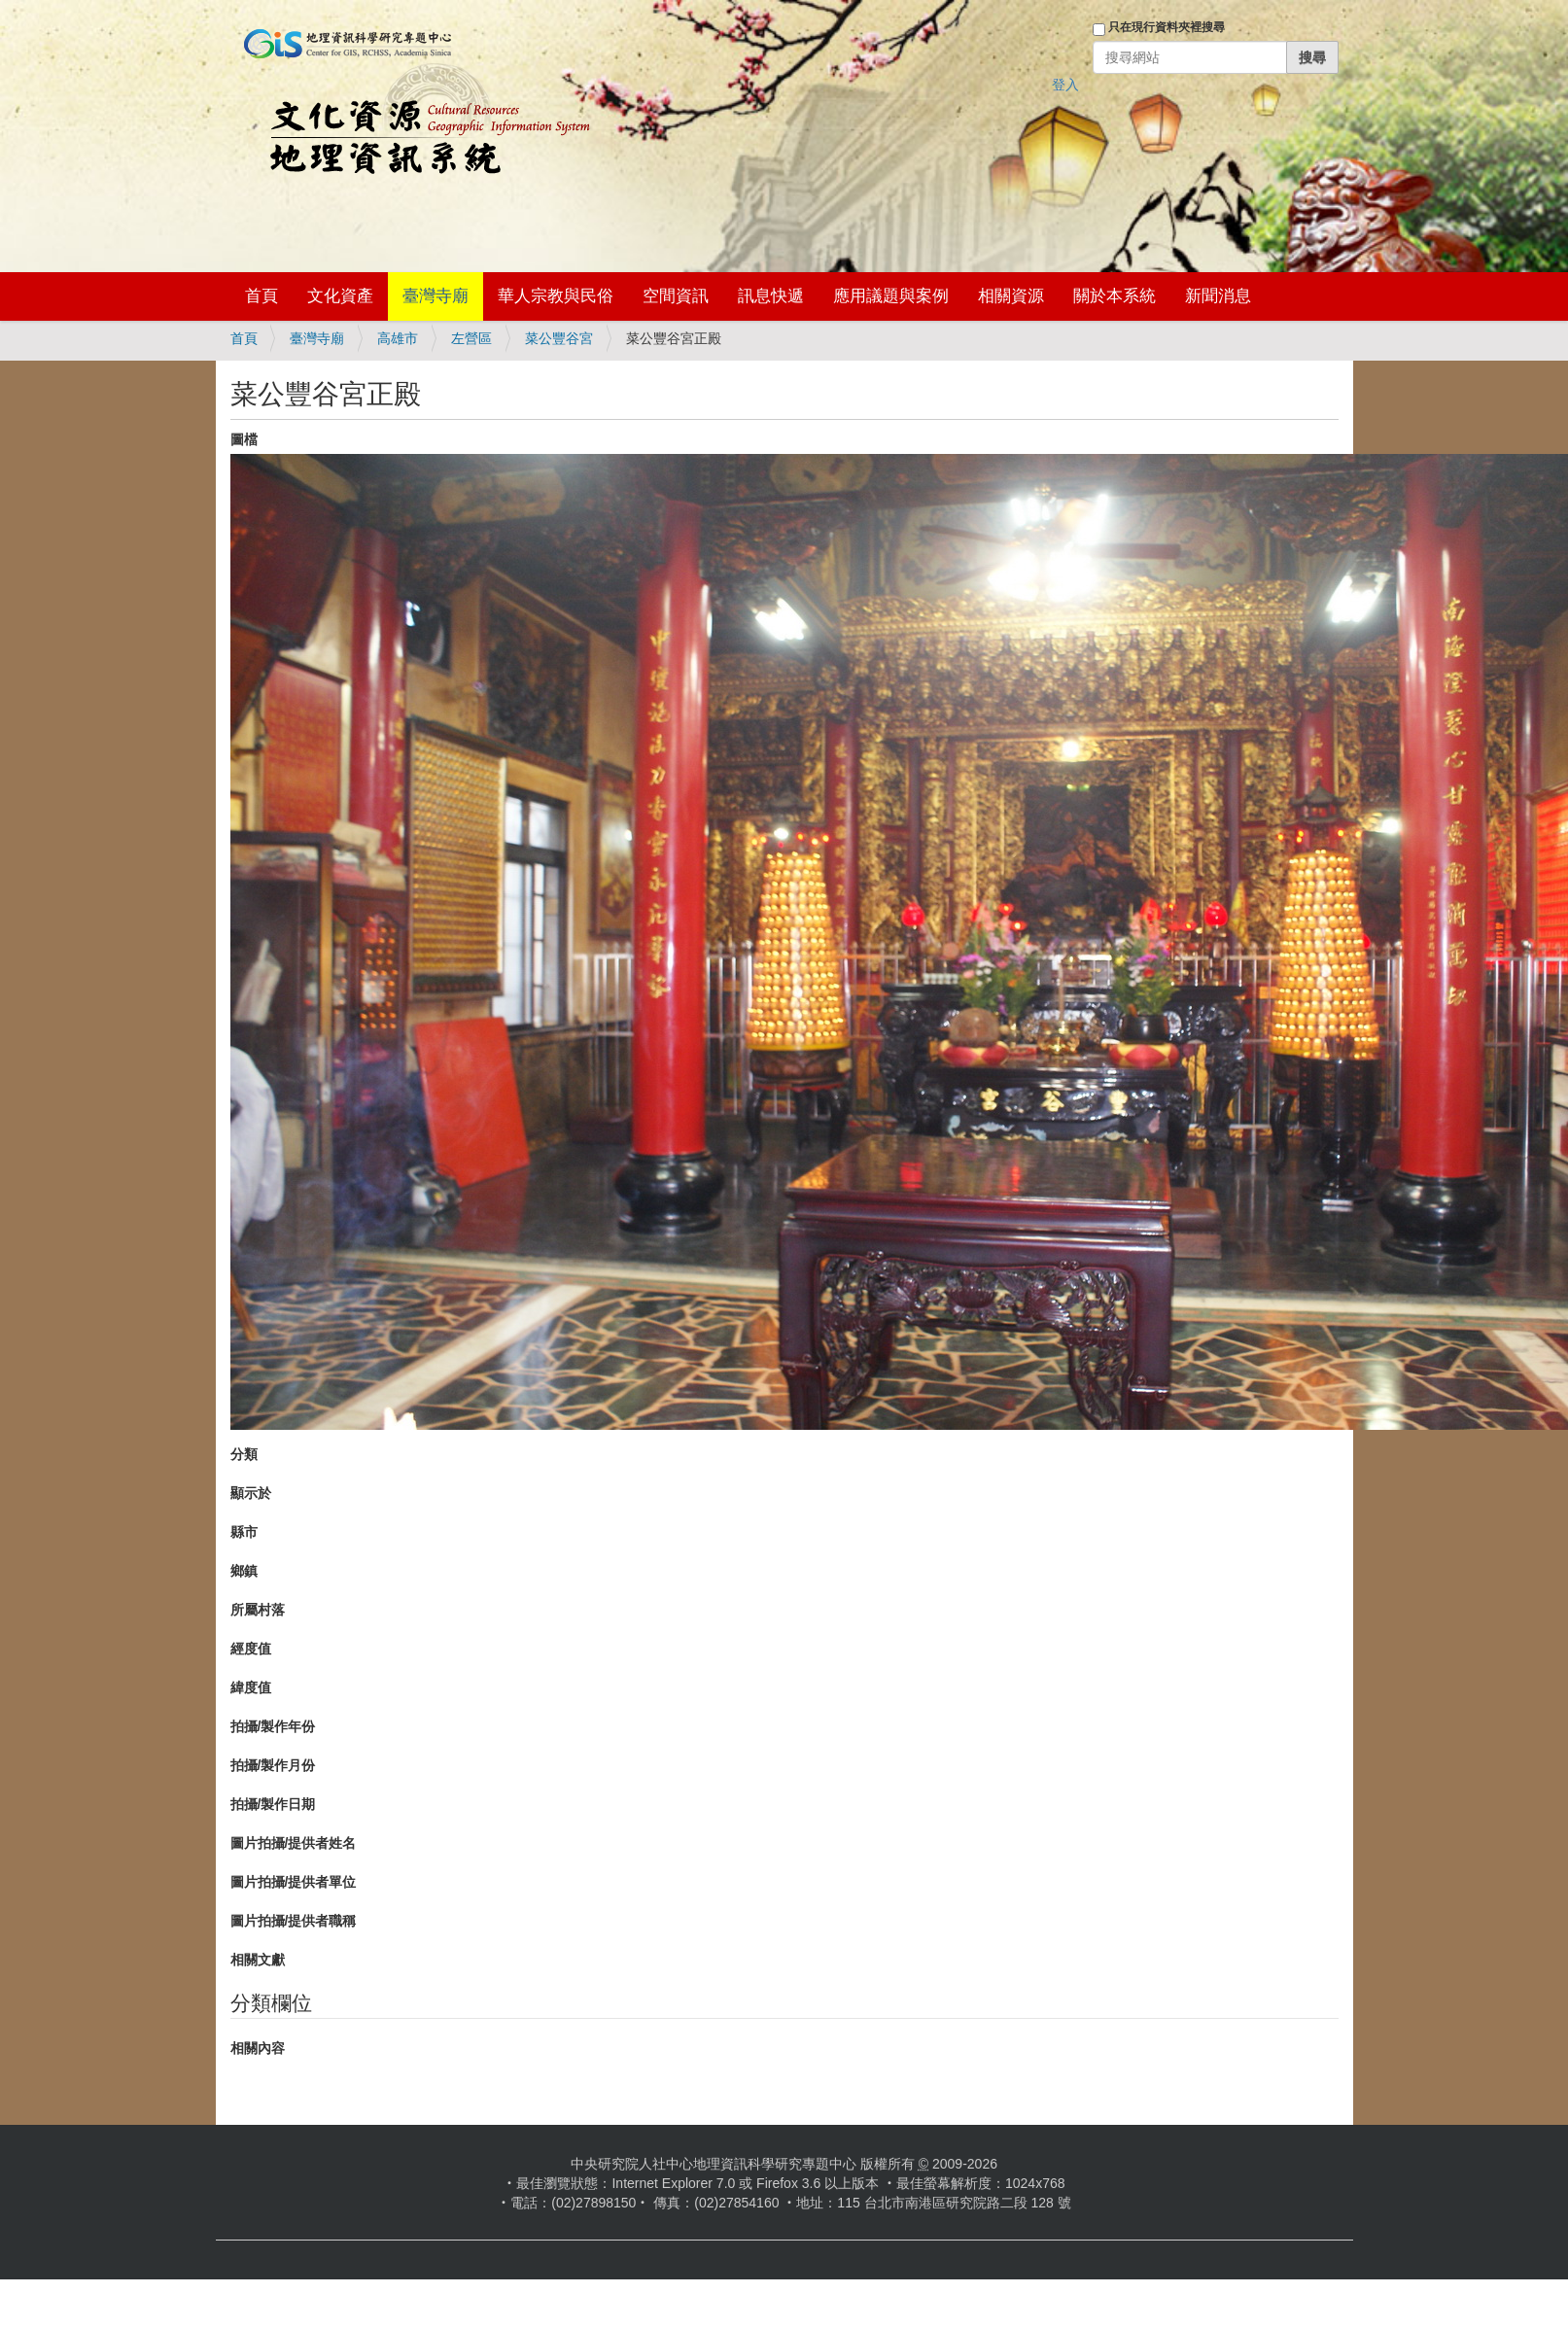 The height and width of the screenshot is (2328, 1568). I want to click on 高雄市, so click(397, 338).